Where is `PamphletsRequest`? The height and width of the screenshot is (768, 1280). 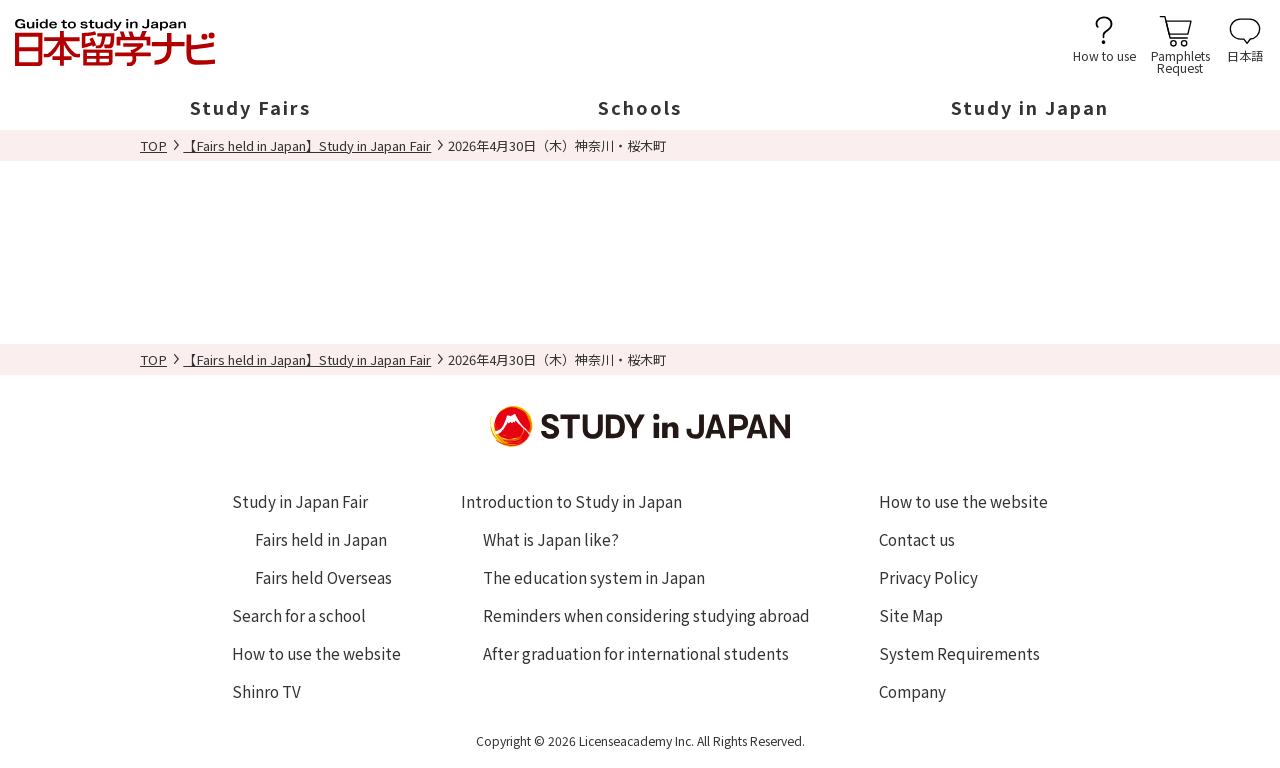 PamphletsRequest is located at coordinates (1180, 60).